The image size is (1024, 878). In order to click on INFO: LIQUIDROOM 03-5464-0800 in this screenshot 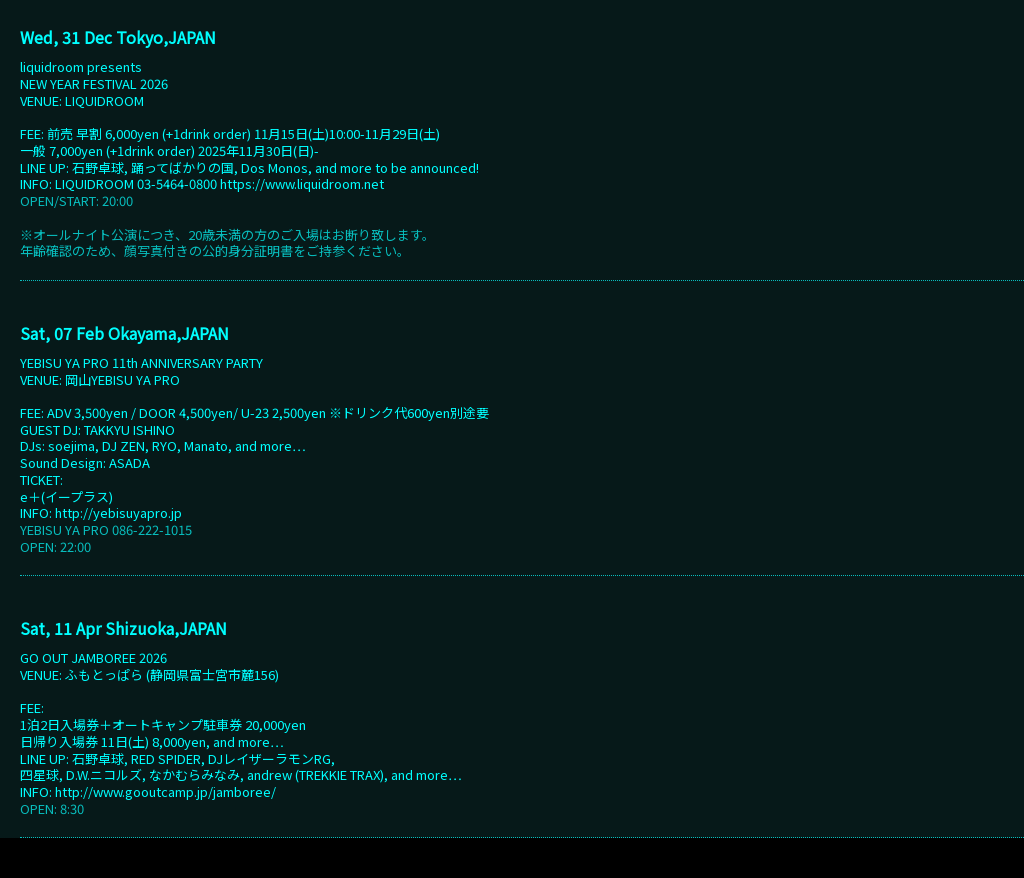, I will do `click(120, 183)`.